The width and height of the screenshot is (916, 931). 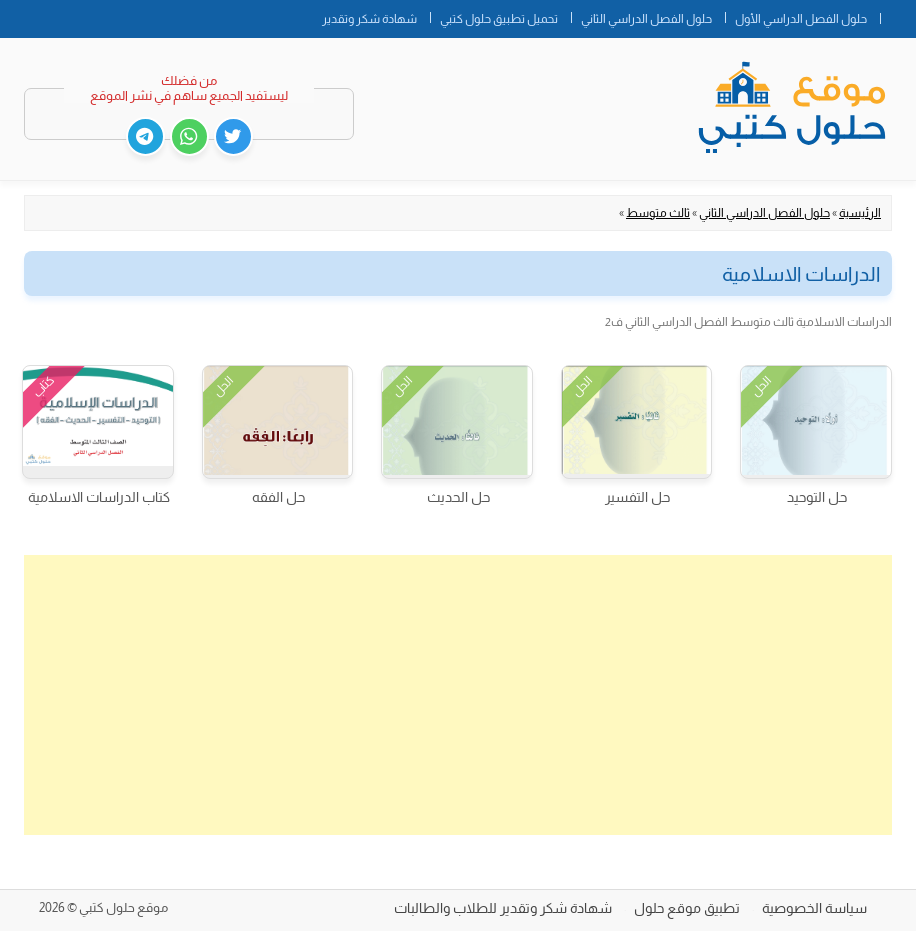 What do you see at coordinates (278, 497) in the screenshot?
I see `حل الفقه` at bounding box center [278, 497].